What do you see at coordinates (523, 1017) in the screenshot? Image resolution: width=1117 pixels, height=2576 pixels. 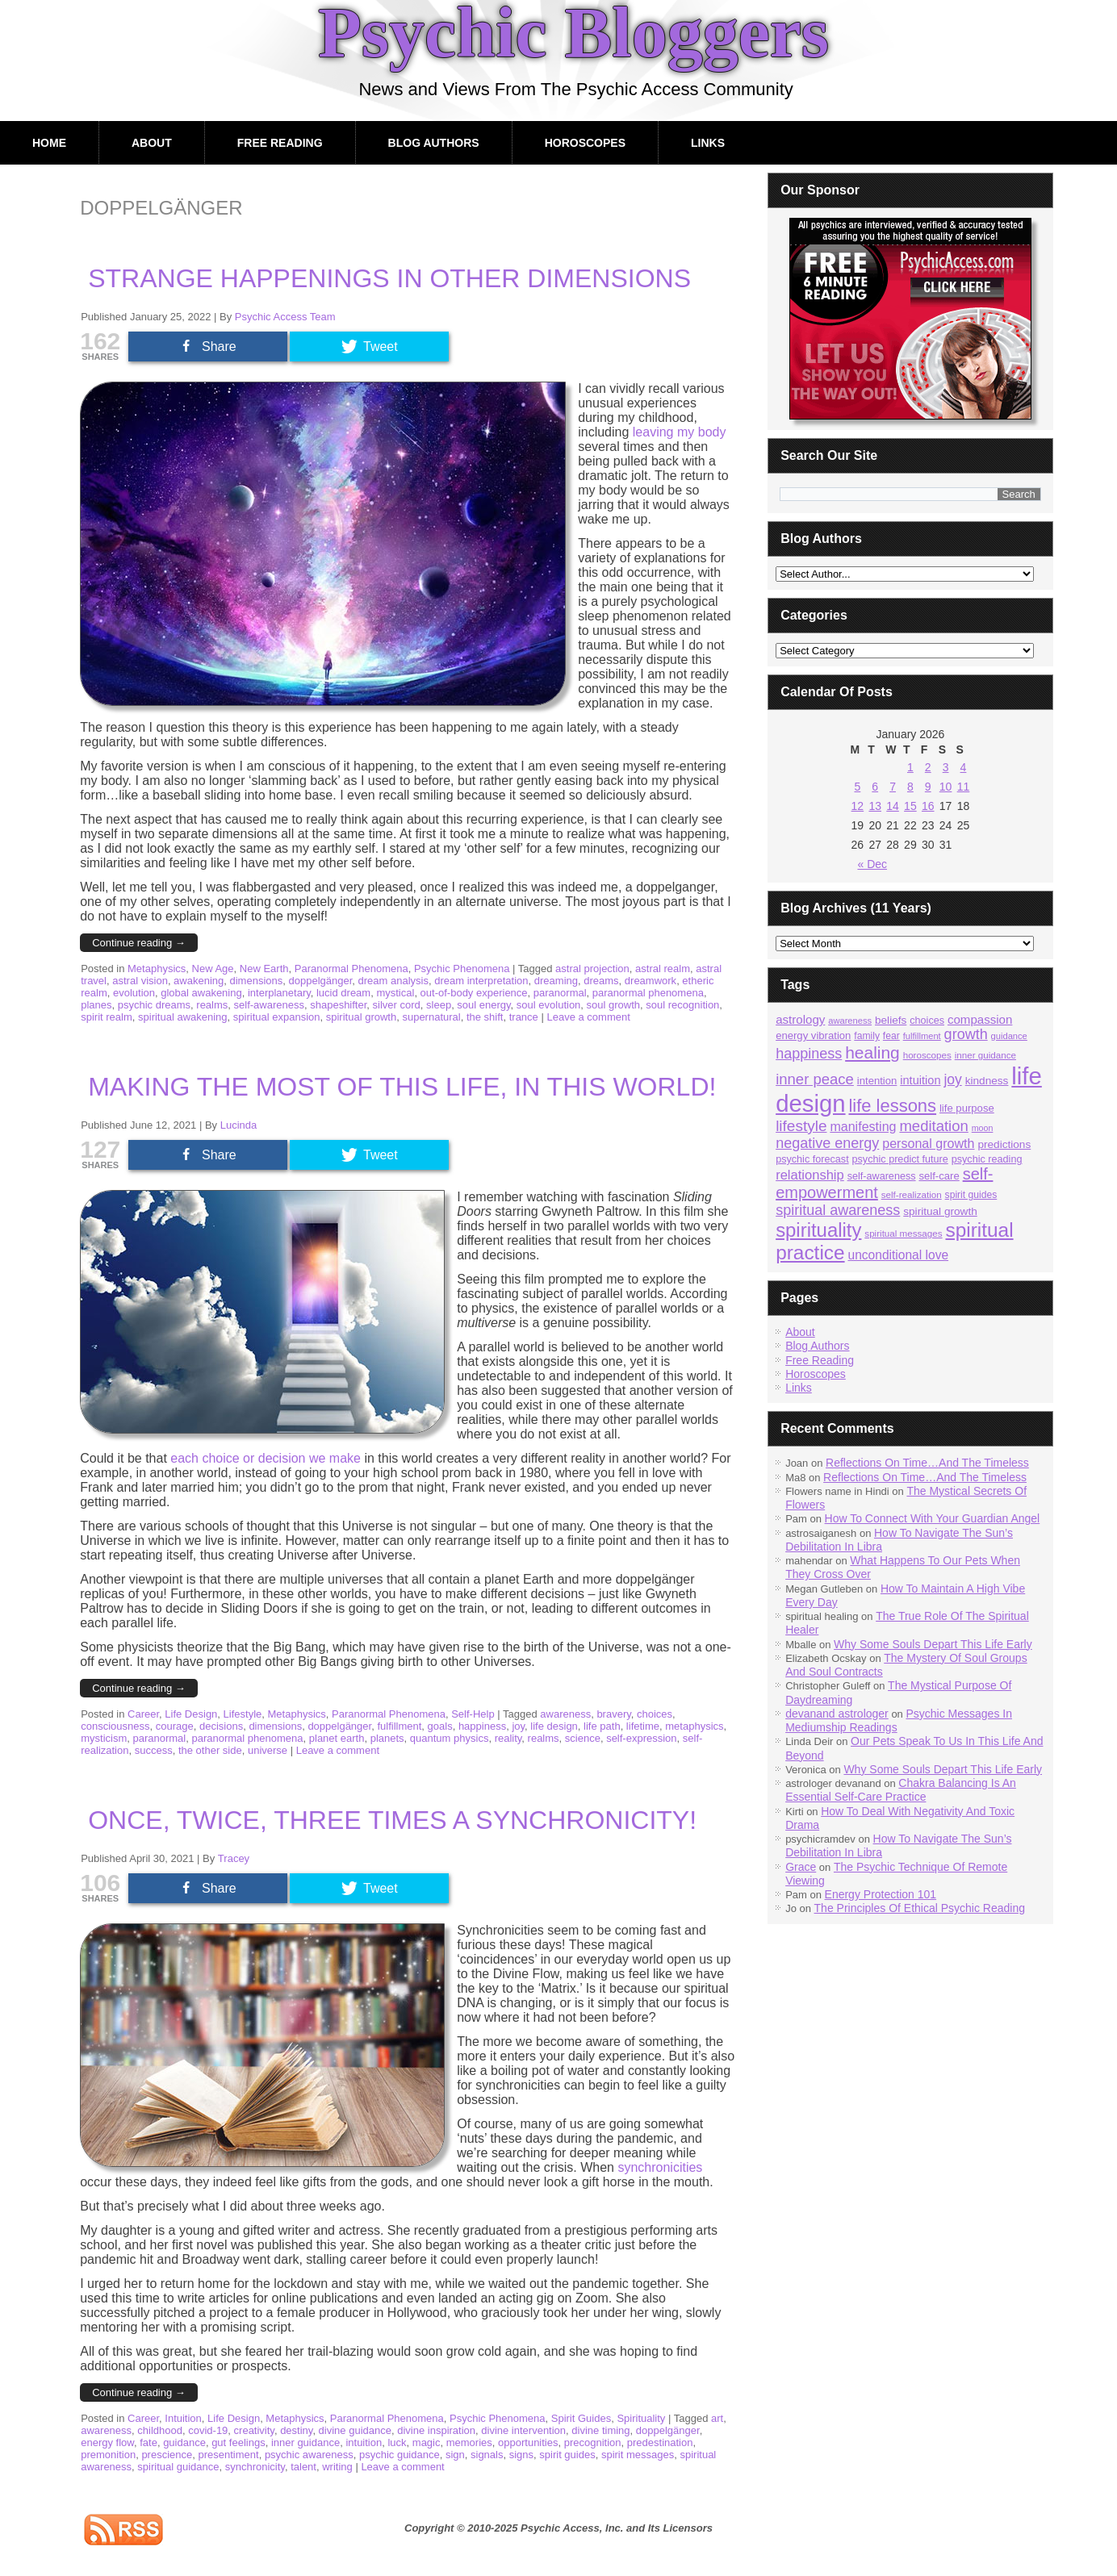 I see `trance` at bounding box center [523, 1017].